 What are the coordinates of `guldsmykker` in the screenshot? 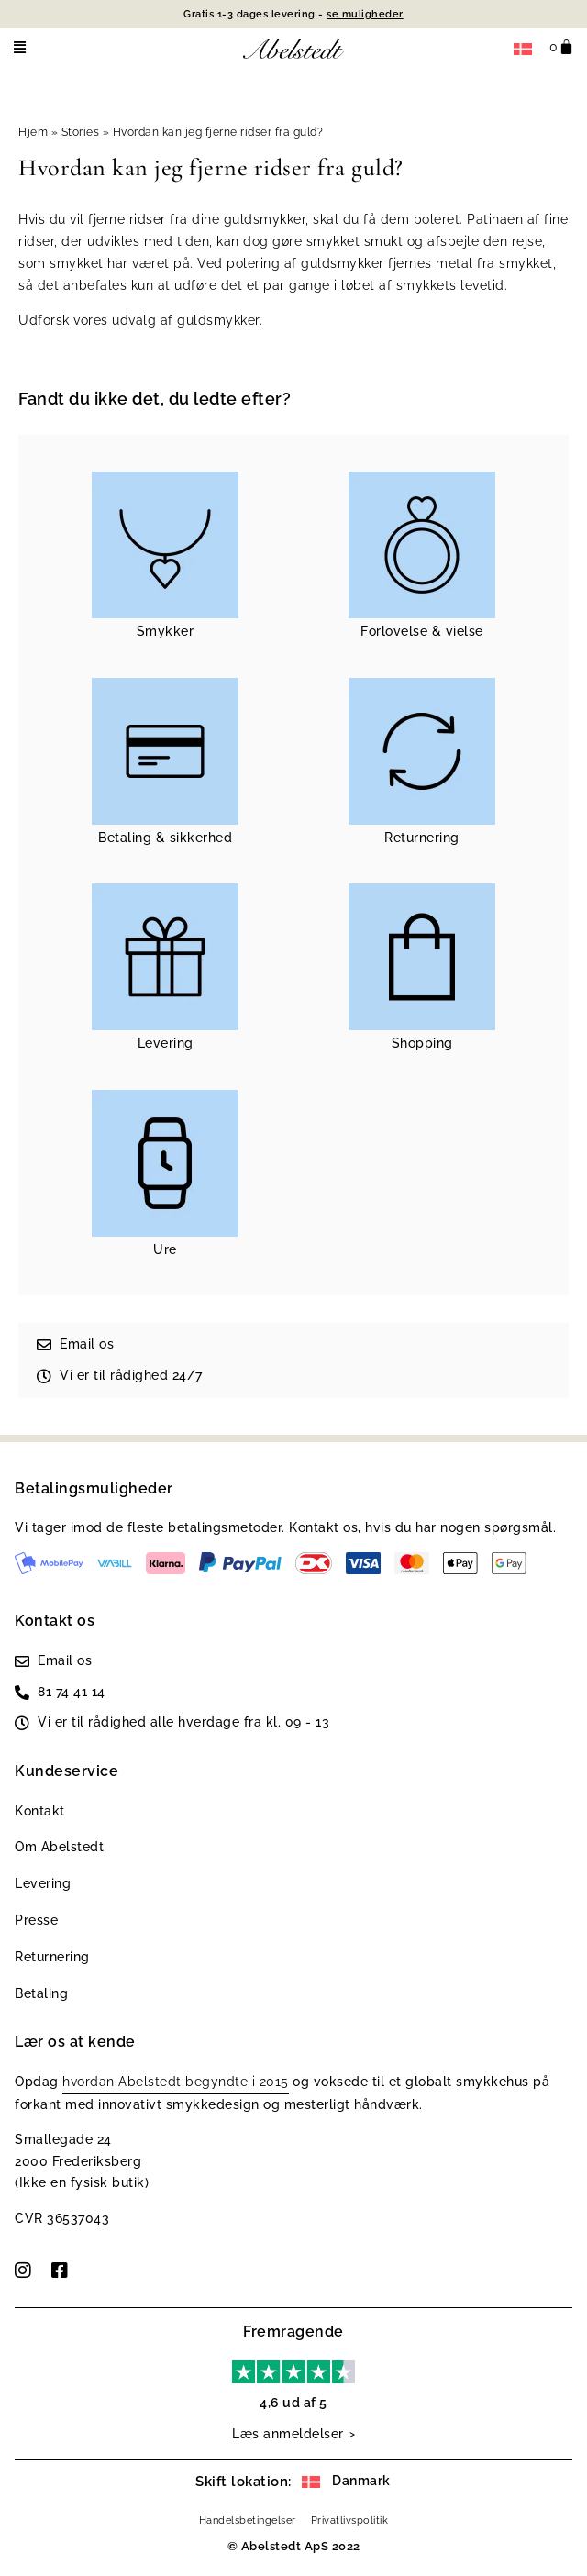 It's located at (218, 320).